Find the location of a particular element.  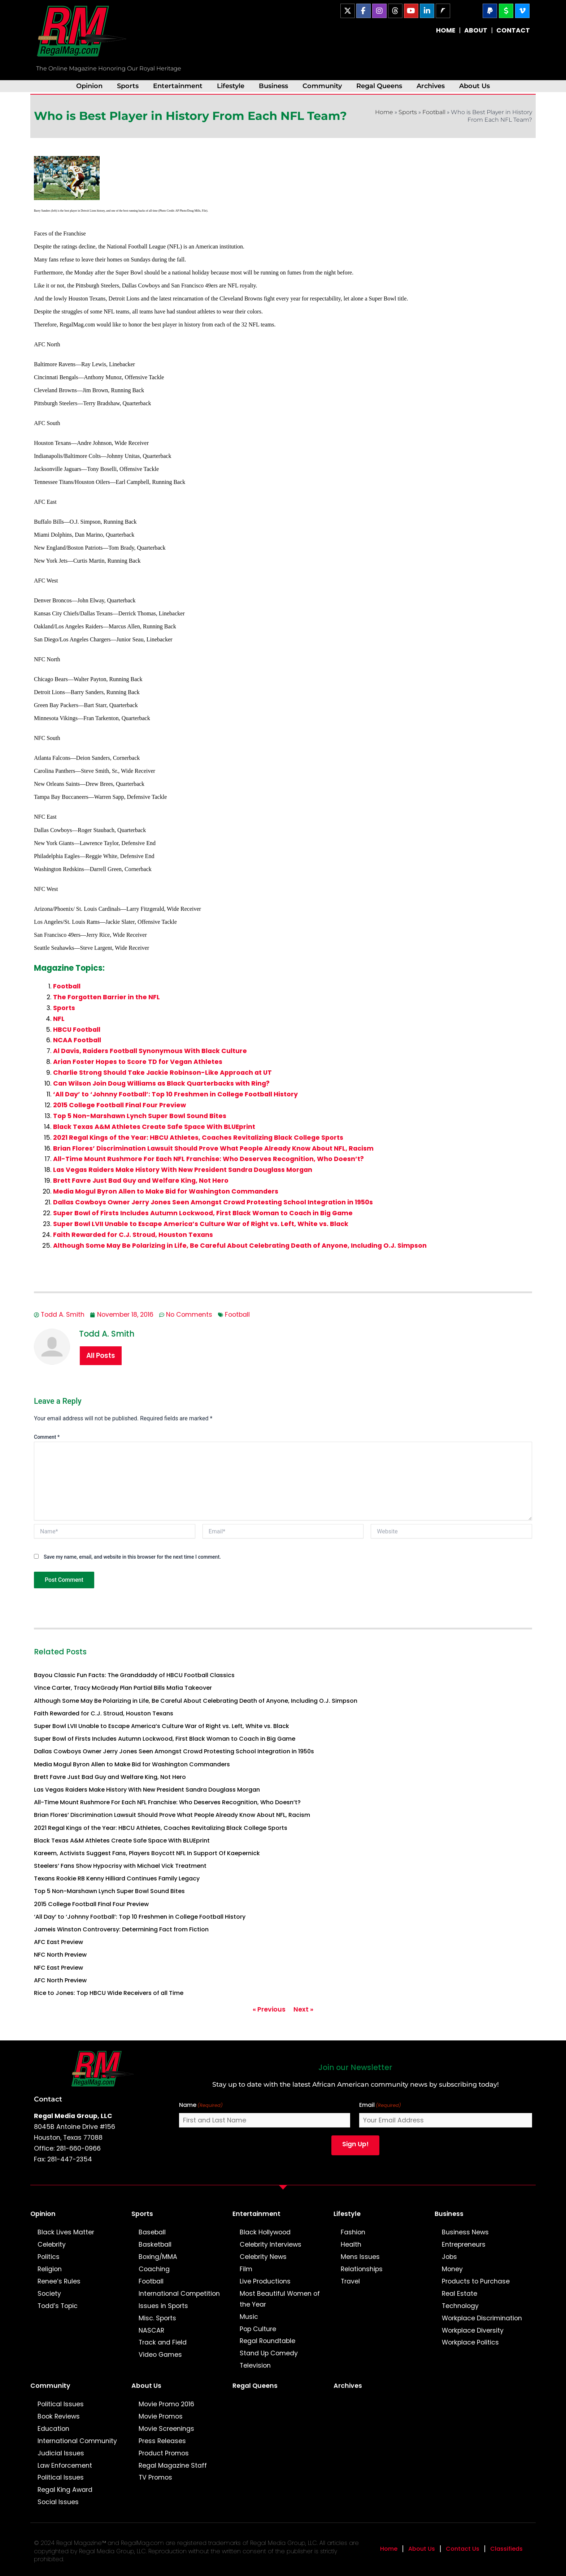

Jobs is located at coordinates (449, 2256).